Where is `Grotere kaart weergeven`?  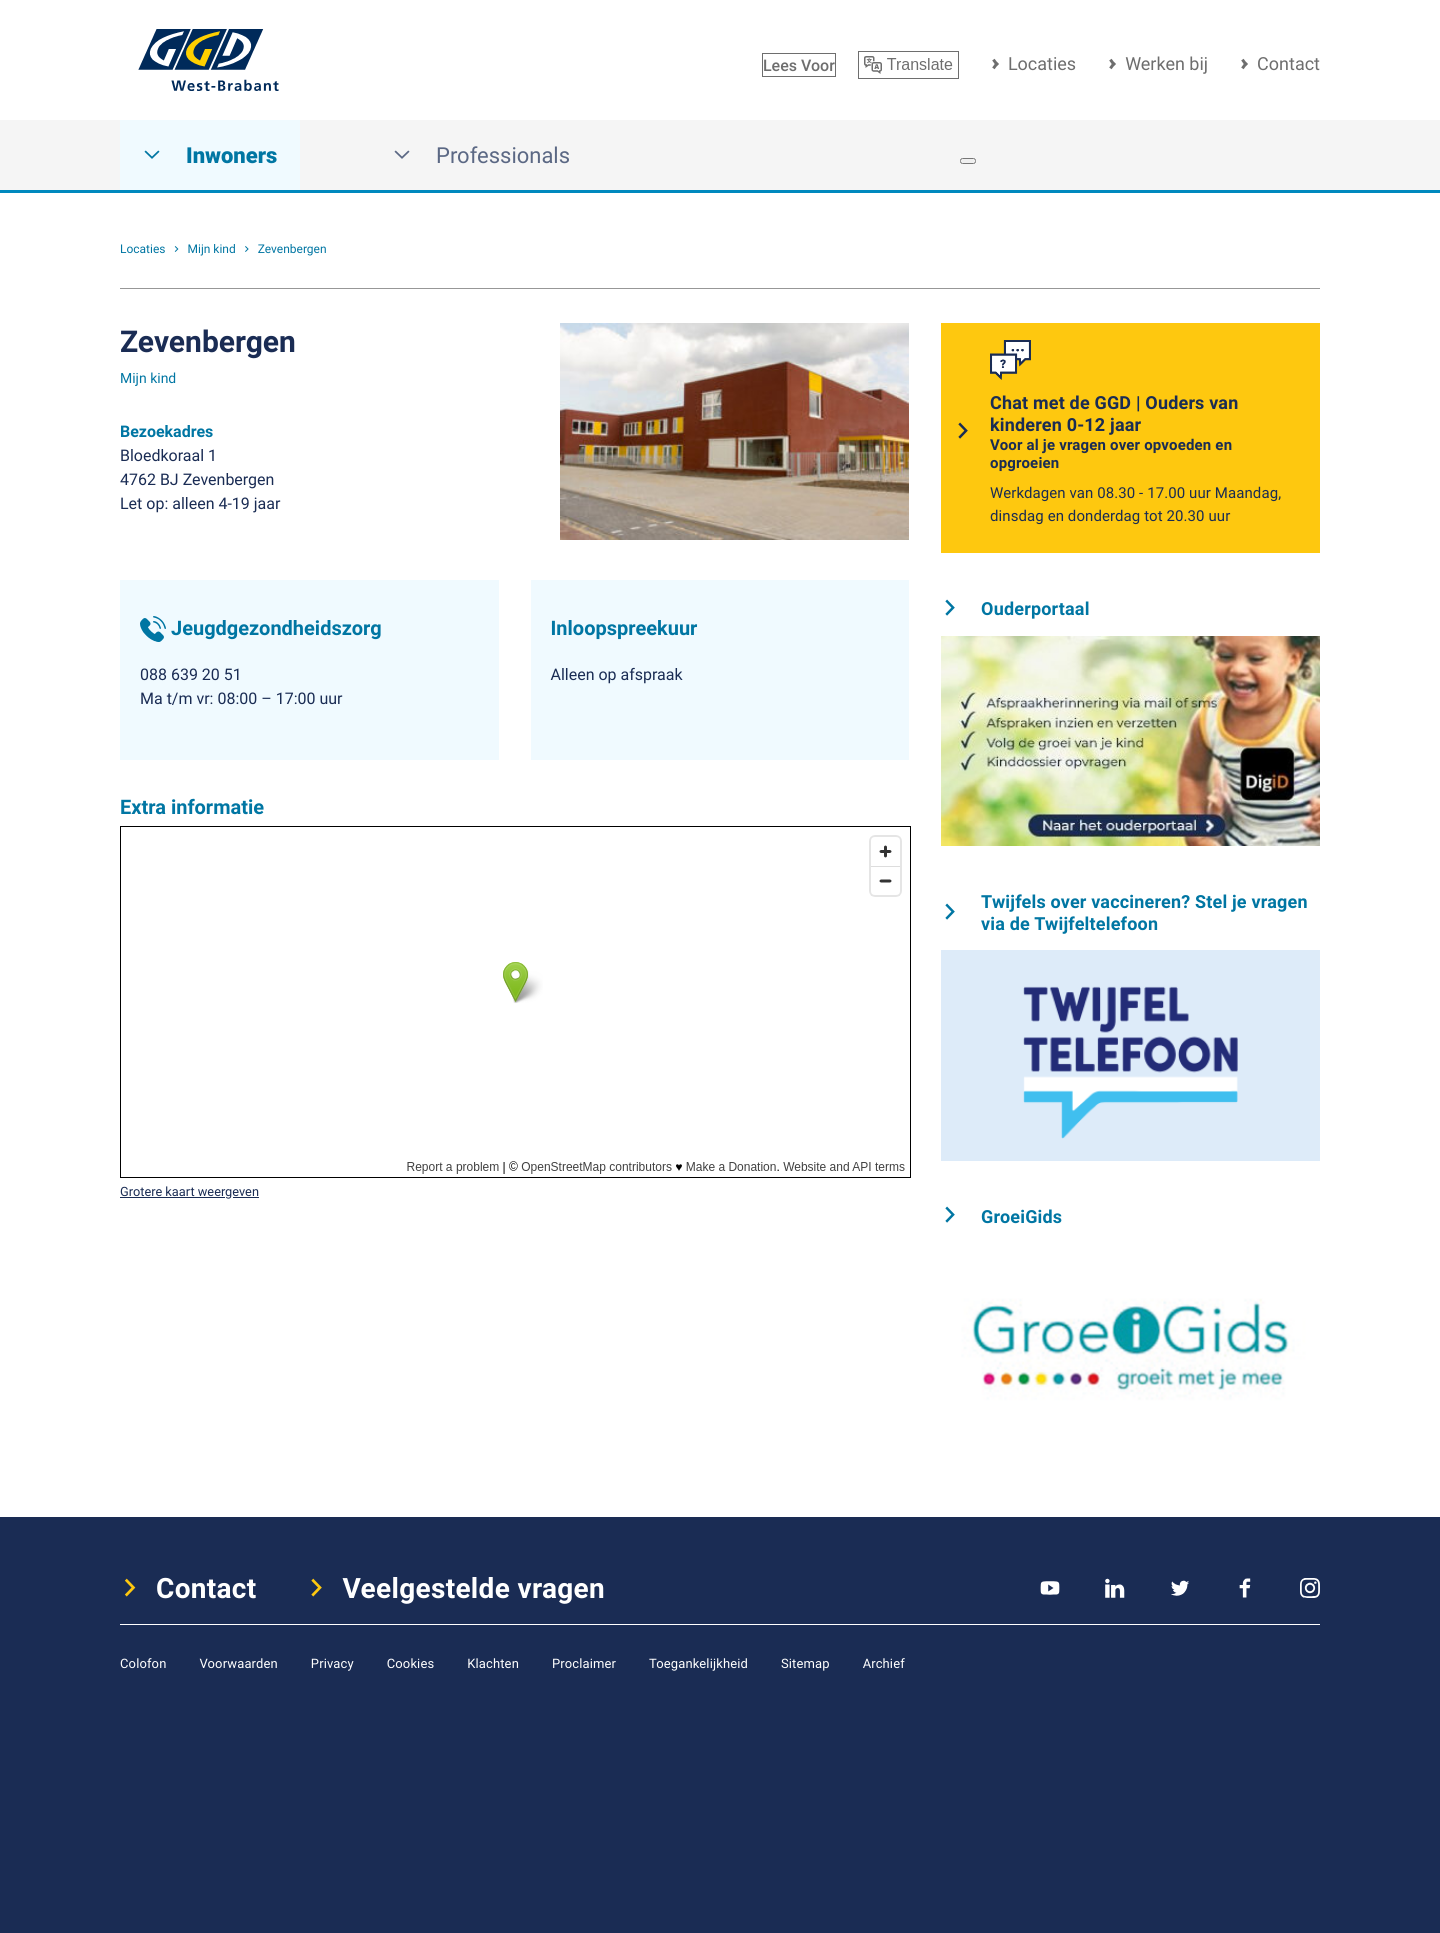 Grotere kaart weergeven is located at coordinates (189, 1191).